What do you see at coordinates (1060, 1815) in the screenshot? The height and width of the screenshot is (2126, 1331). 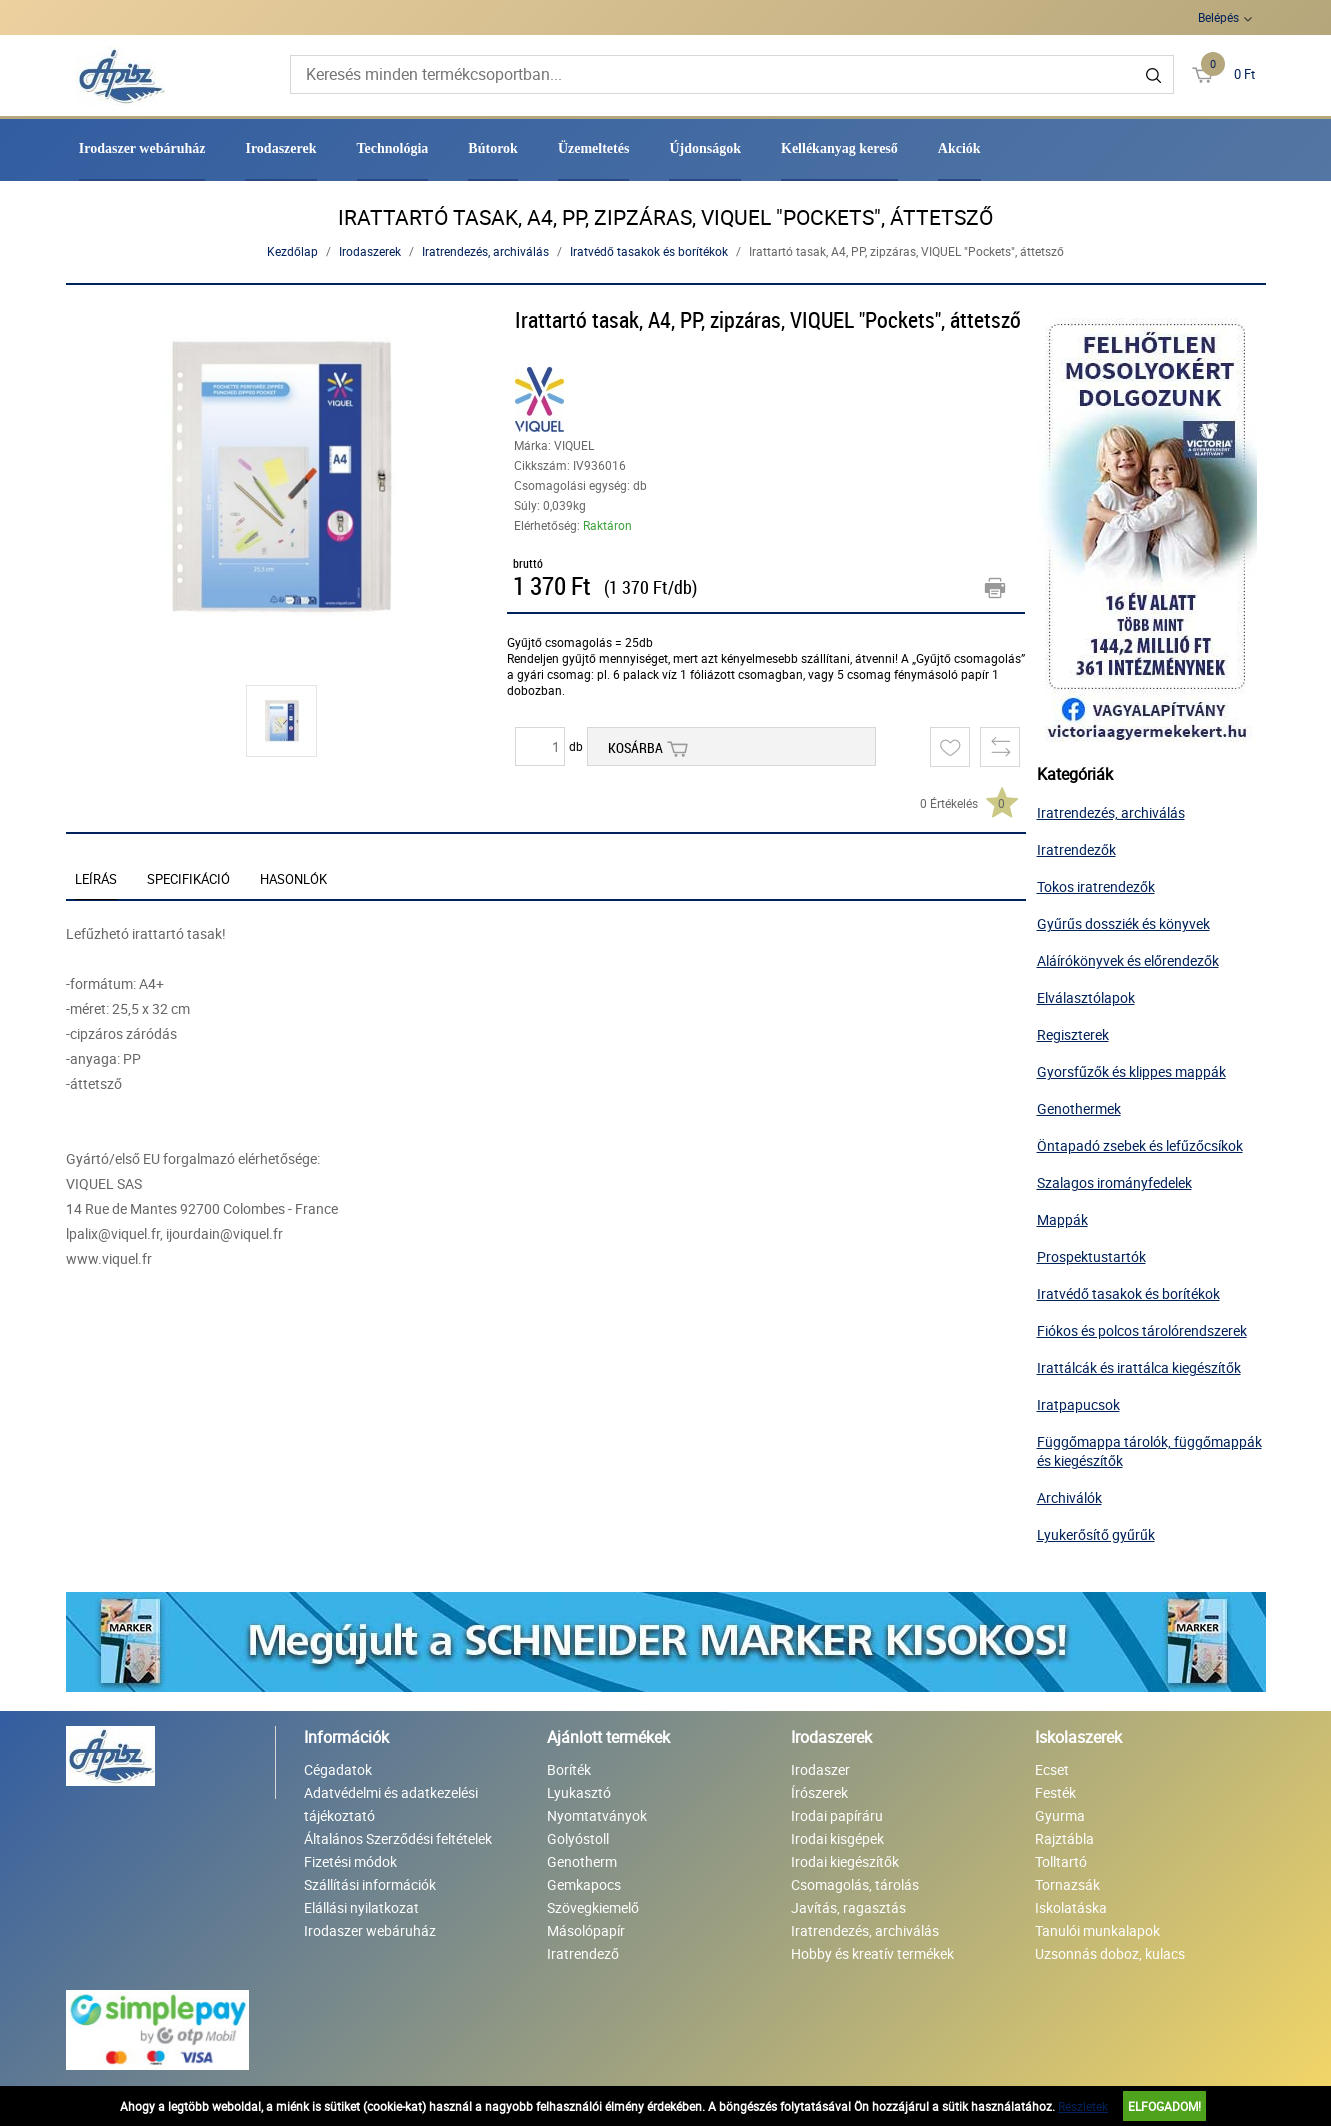 I see `Gyurma` at bounding box center [1060, 1815].